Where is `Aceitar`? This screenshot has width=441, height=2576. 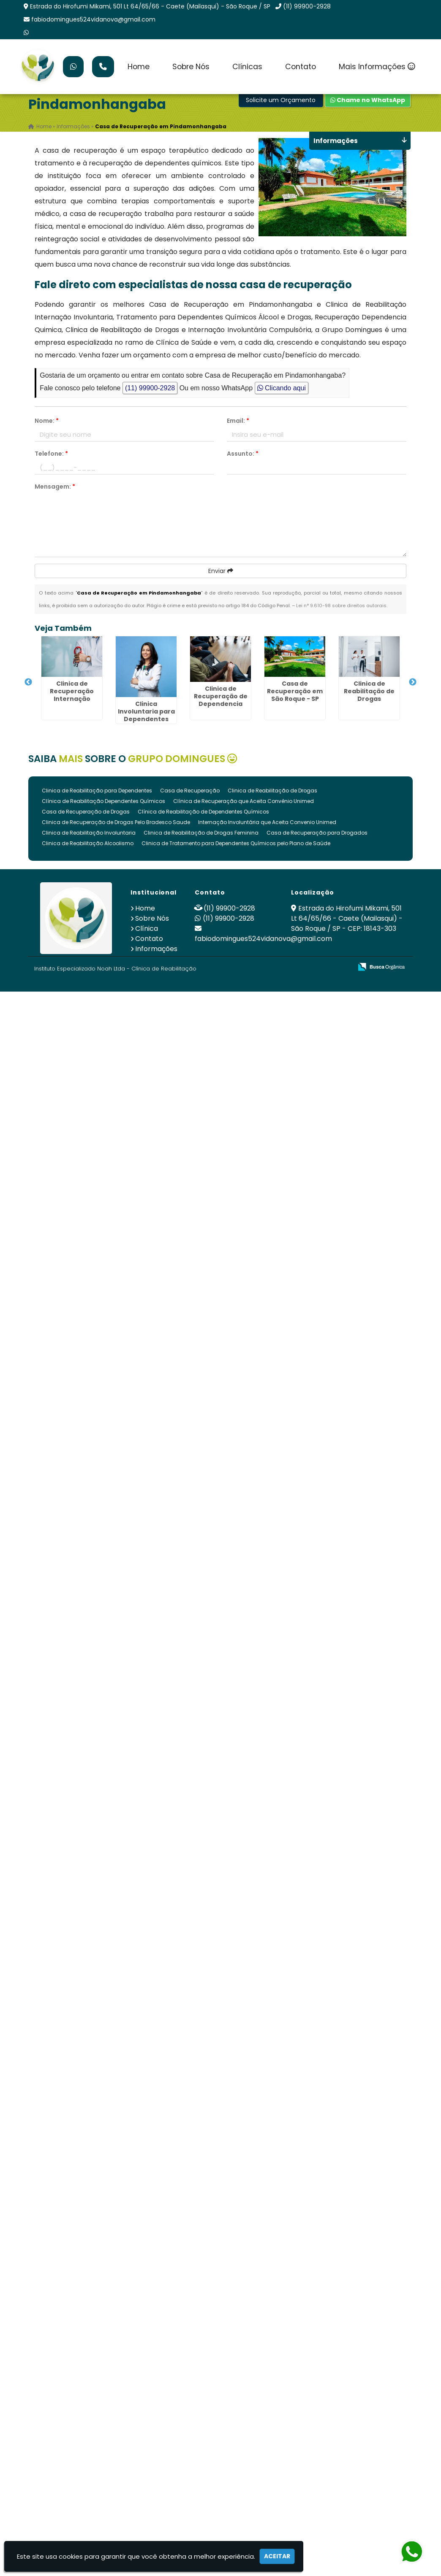 Aceitar is located at coordinates (277, 2556).